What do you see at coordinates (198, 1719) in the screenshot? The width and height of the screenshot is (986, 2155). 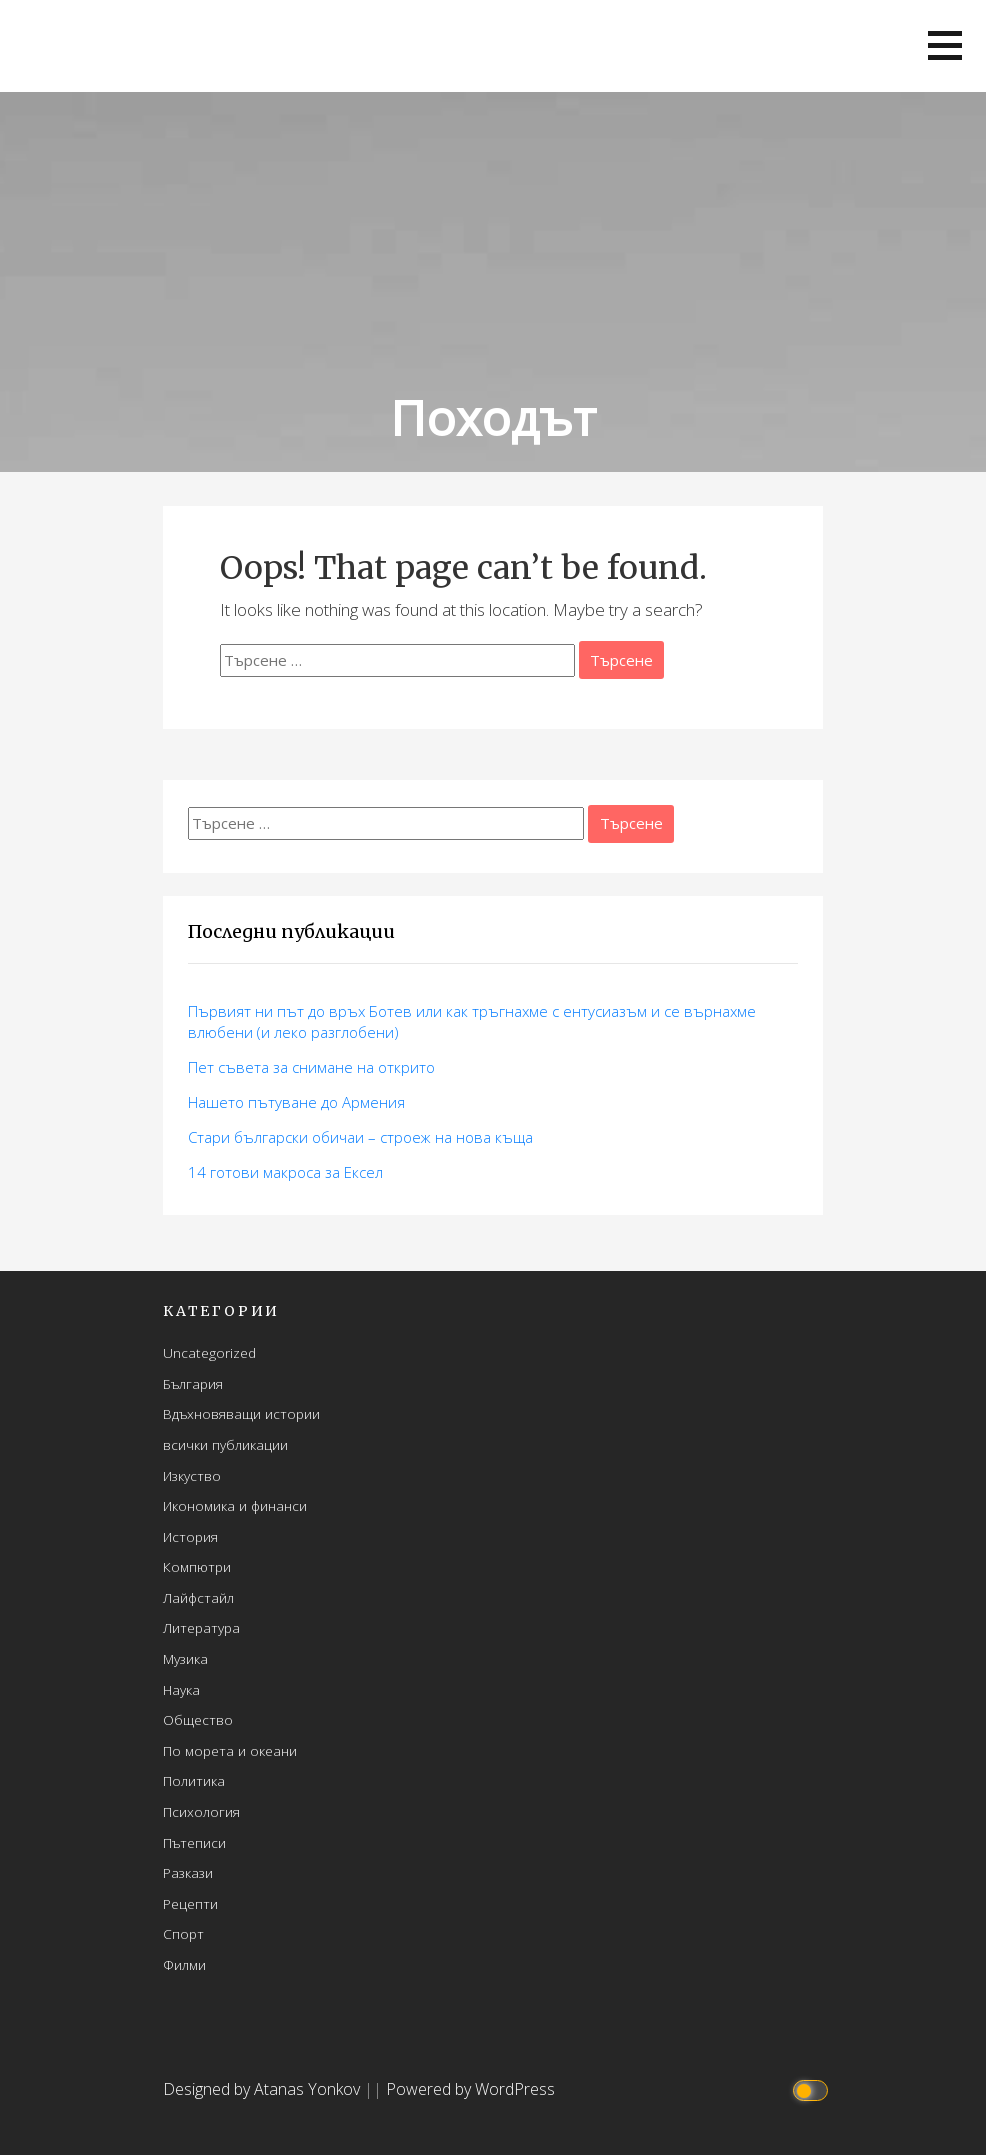 I see `Общество` at bounding box center [198, 1719].